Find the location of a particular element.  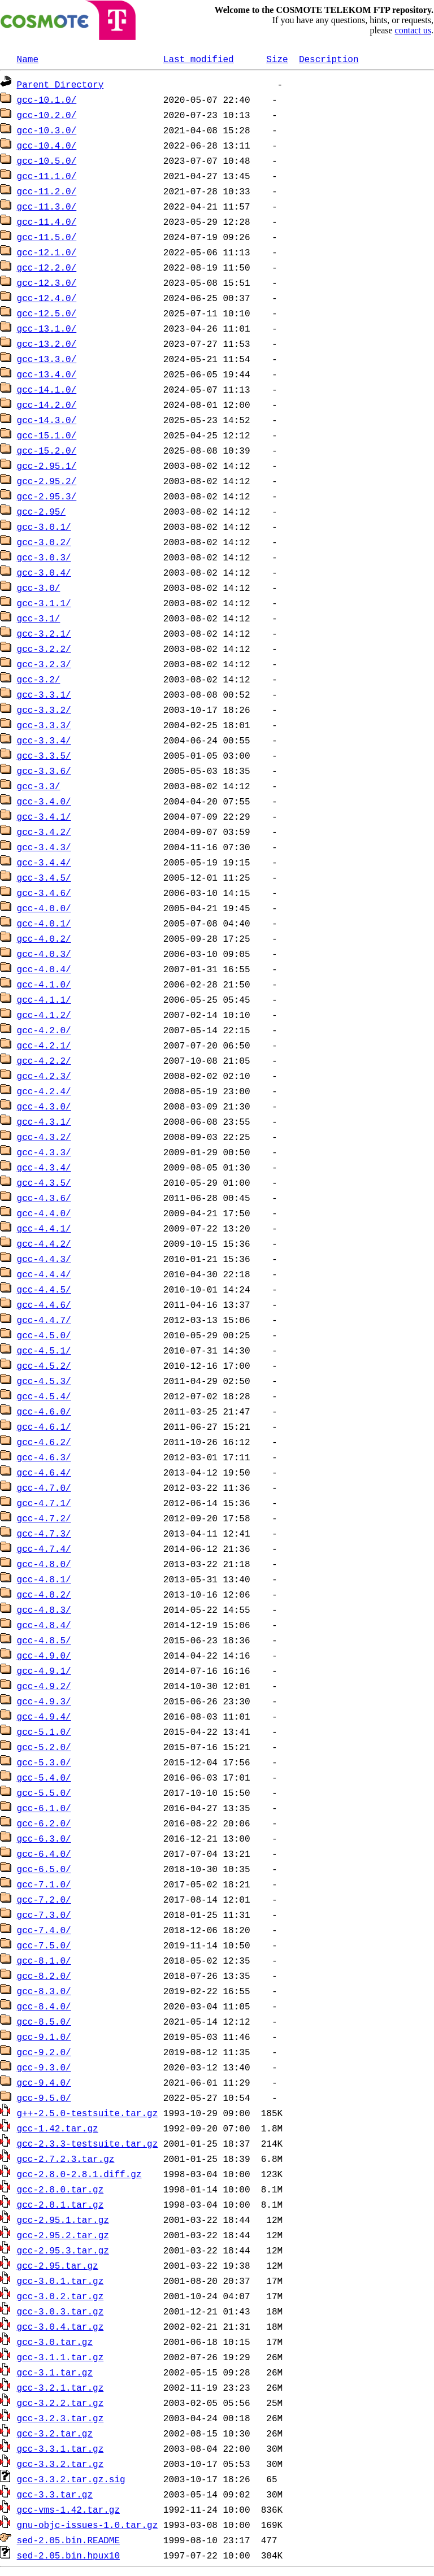

gcc-4.9.1/ is located at coordinates (44, 1670).